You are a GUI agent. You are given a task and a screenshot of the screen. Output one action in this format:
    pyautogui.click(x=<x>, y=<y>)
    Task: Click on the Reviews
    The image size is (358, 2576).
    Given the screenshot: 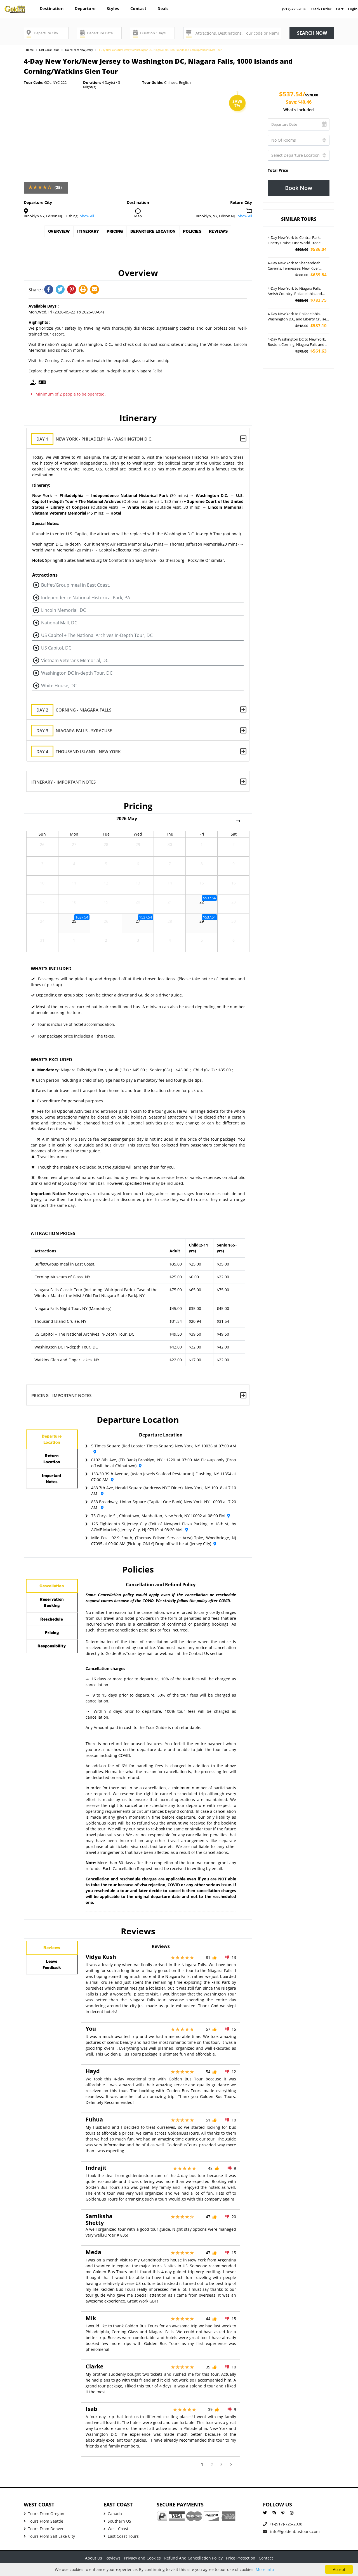 What is the action you would take?
    pyautogui.click(x=138, y=249)
    